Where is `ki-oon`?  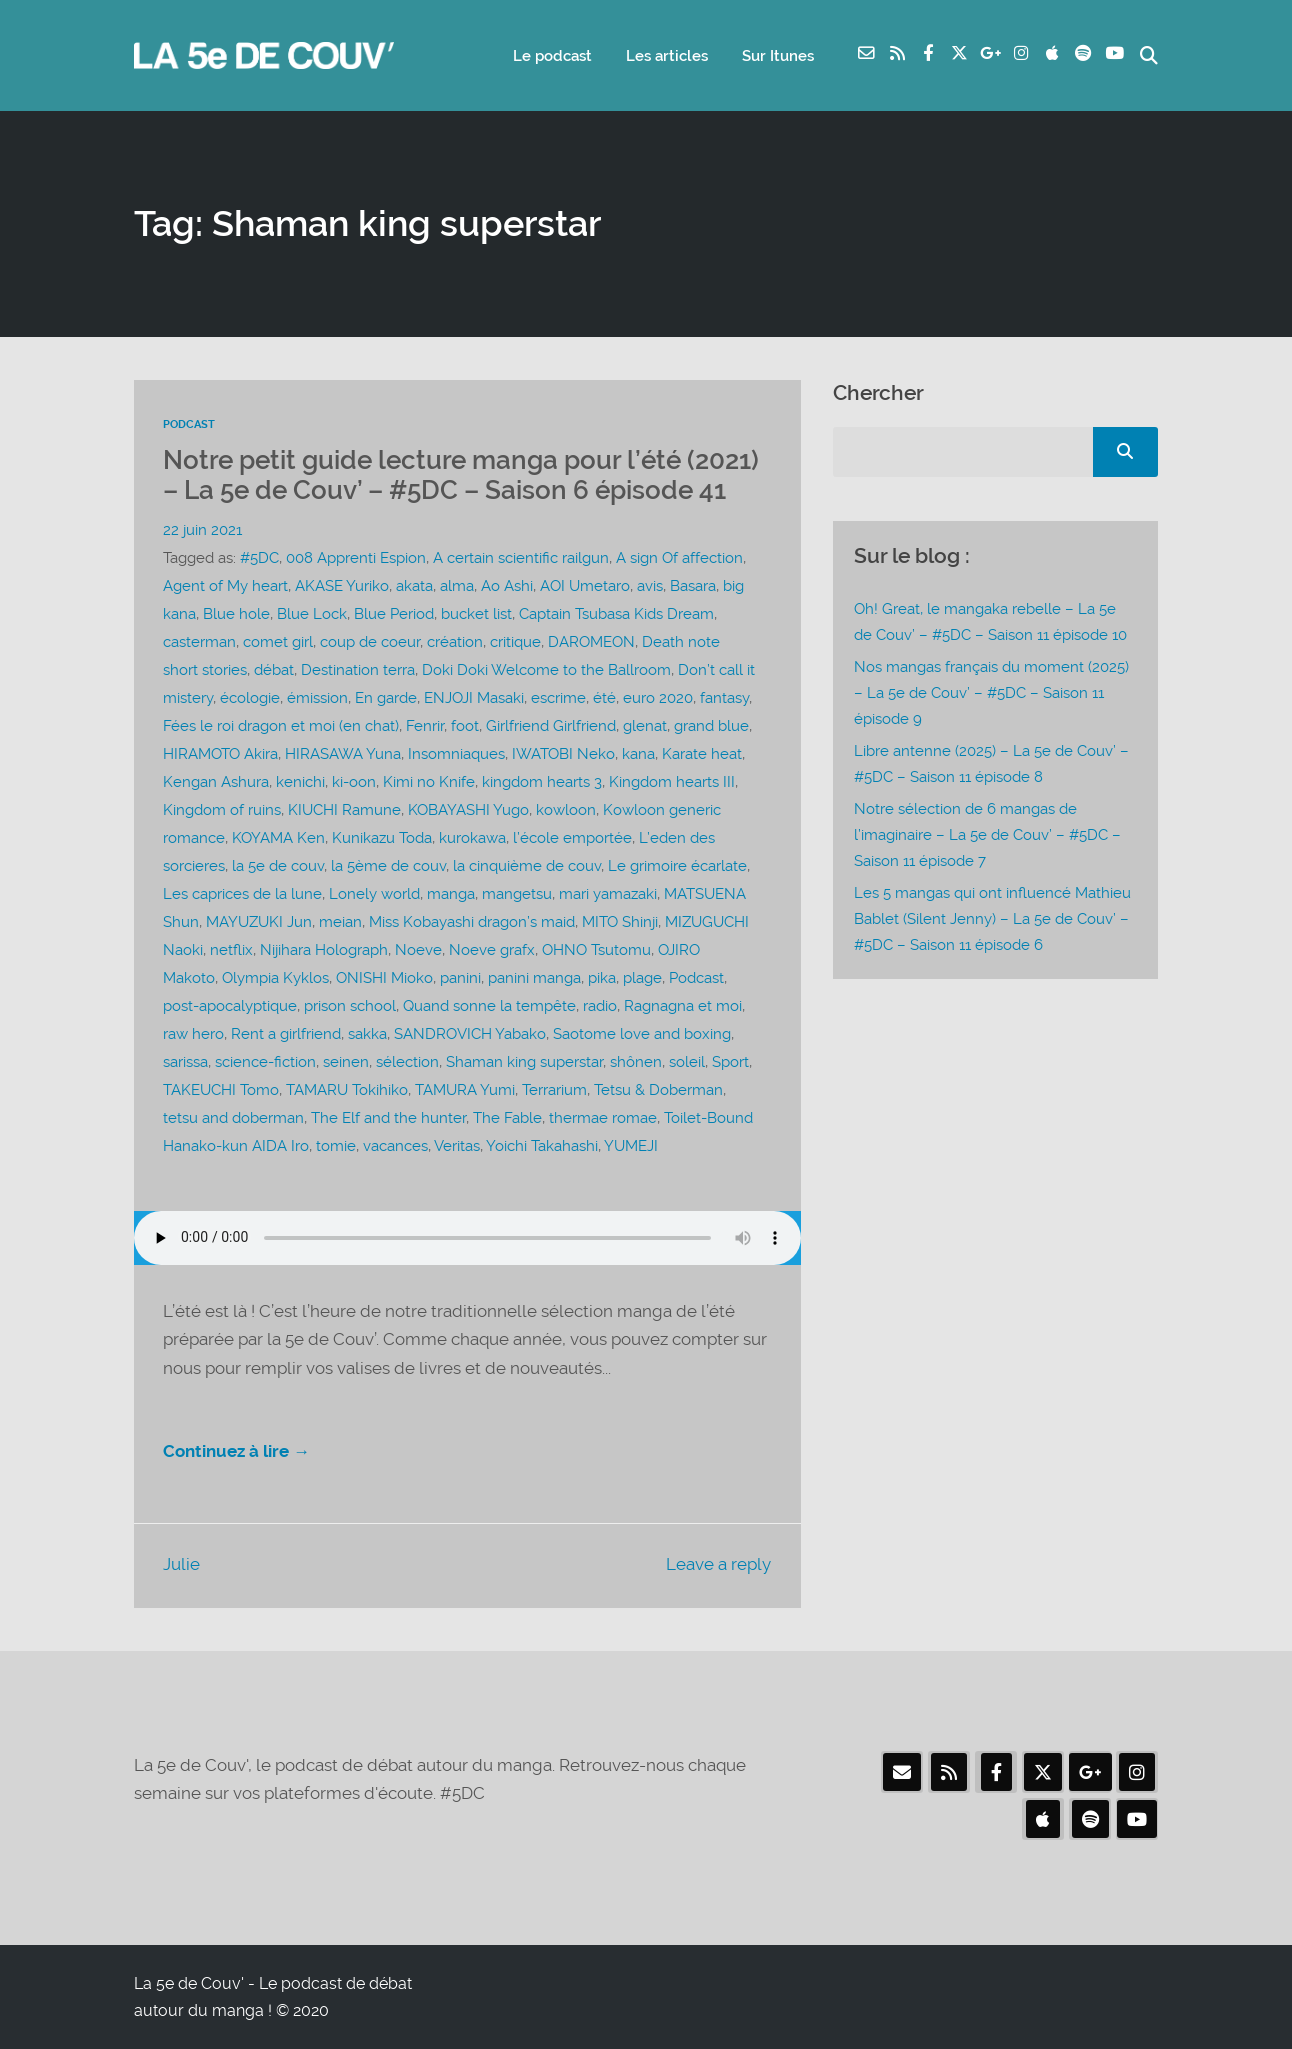
ki-oon is located at coordinates (354, 782).